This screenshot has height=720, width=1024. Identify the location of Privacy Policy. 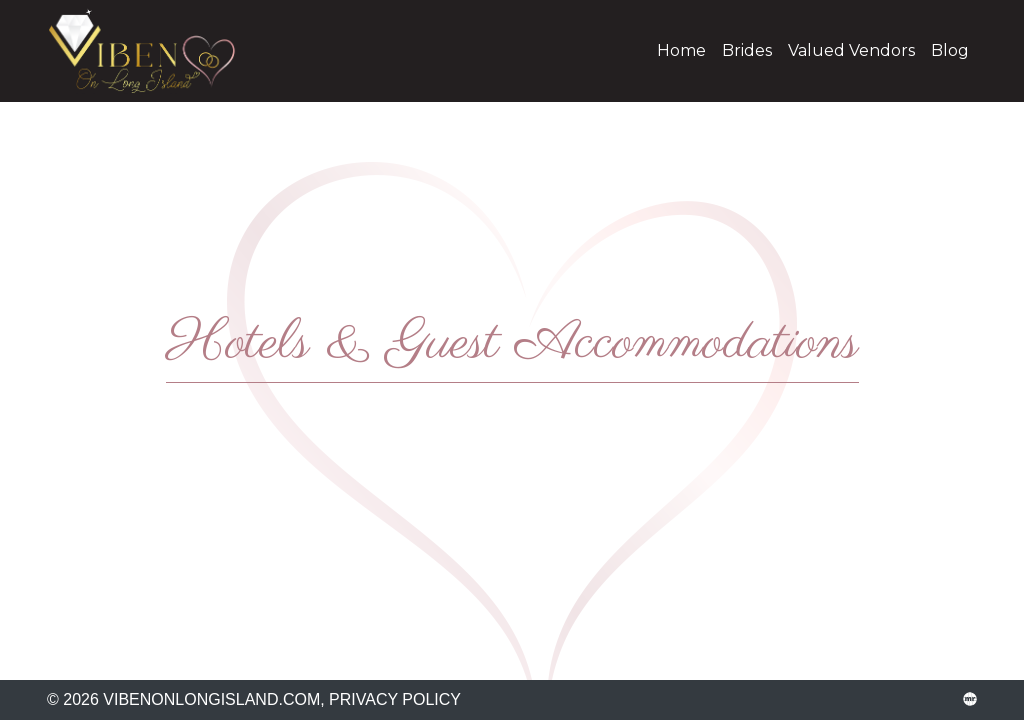
(395, 699).